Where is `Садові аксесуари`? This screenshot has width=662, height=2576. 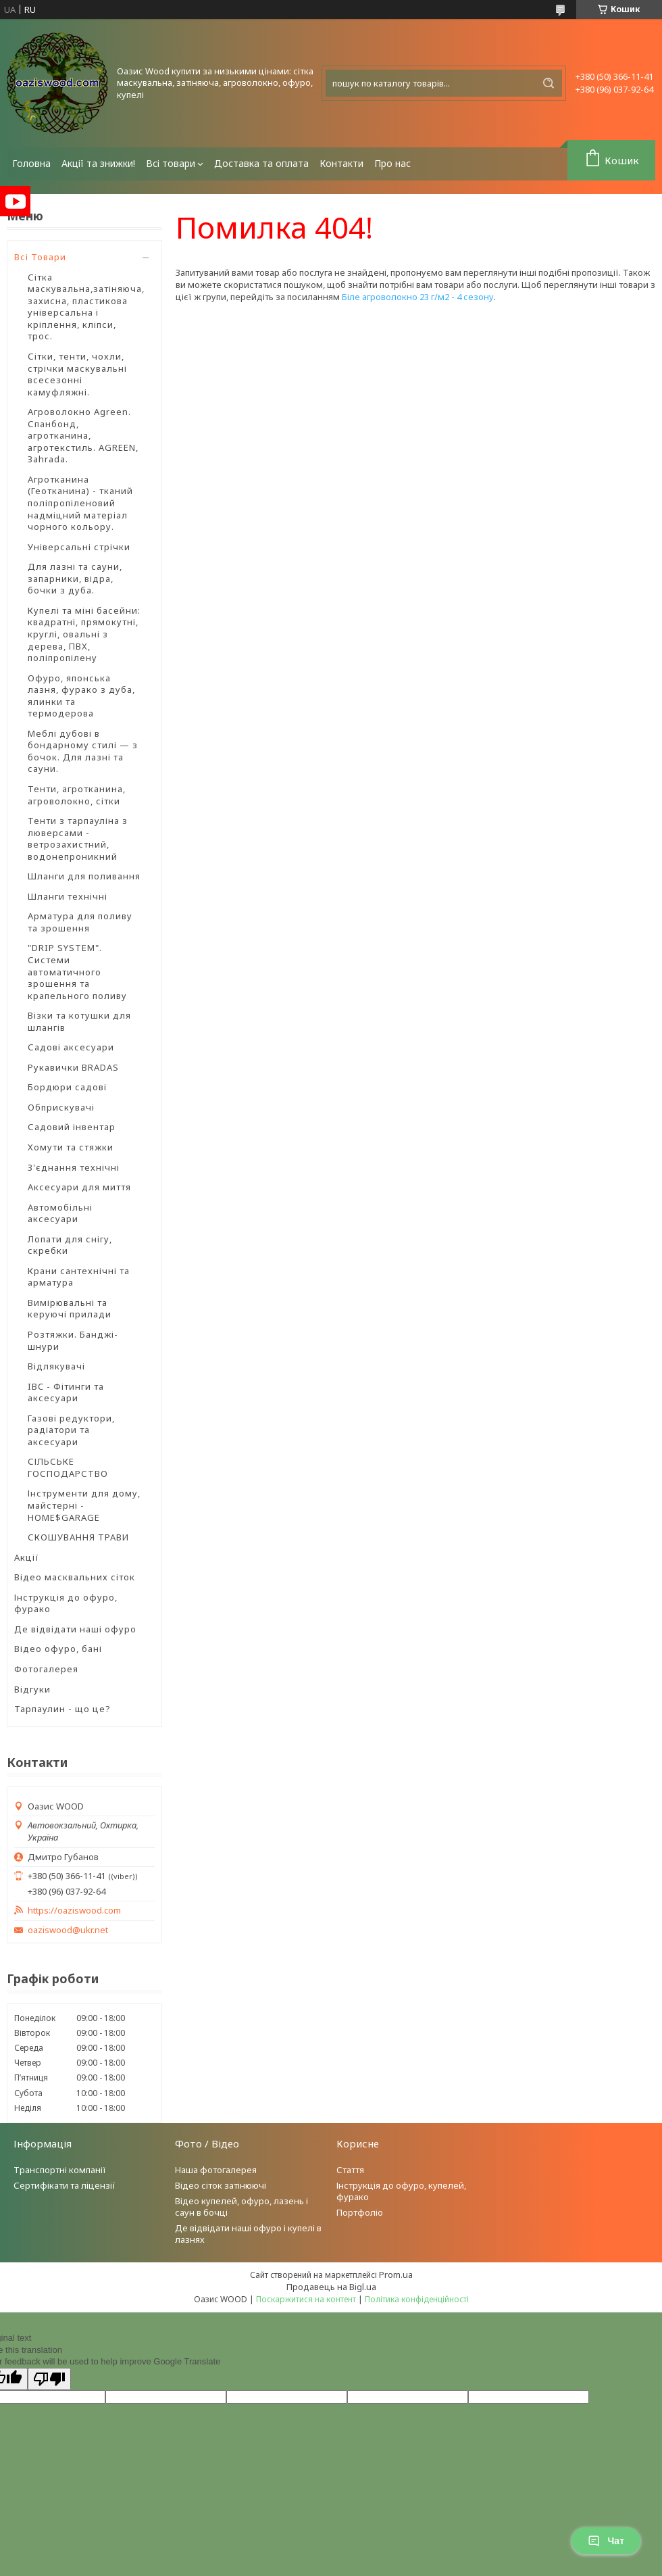
Садові аксесуари is located at coordinates (71, 1047).